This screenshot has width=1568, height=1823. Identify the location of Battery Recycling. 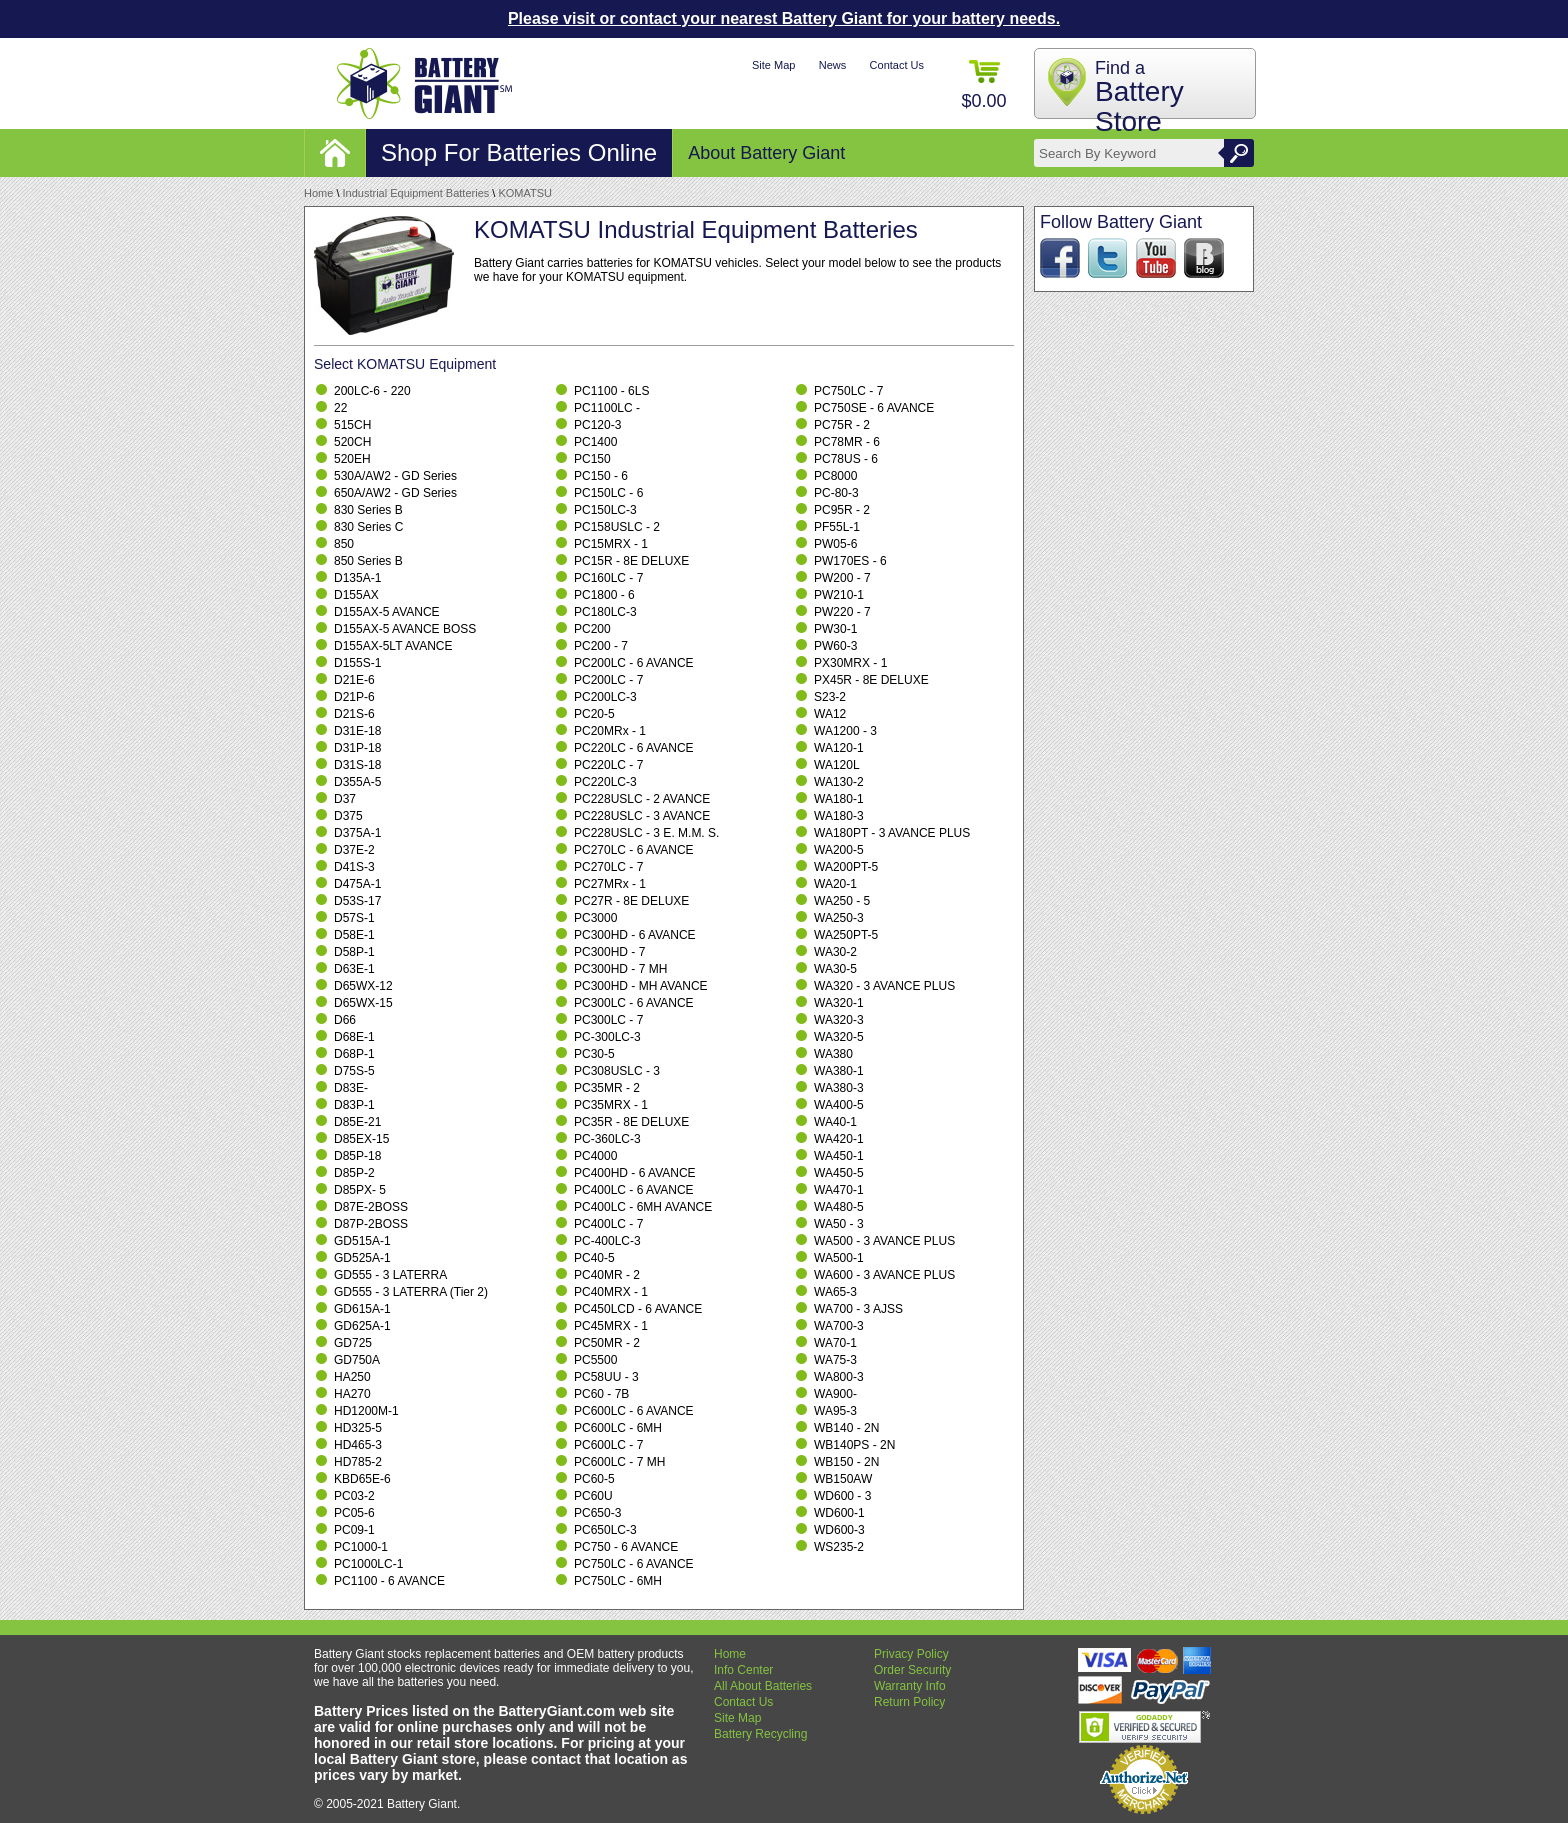
(760, 1734).